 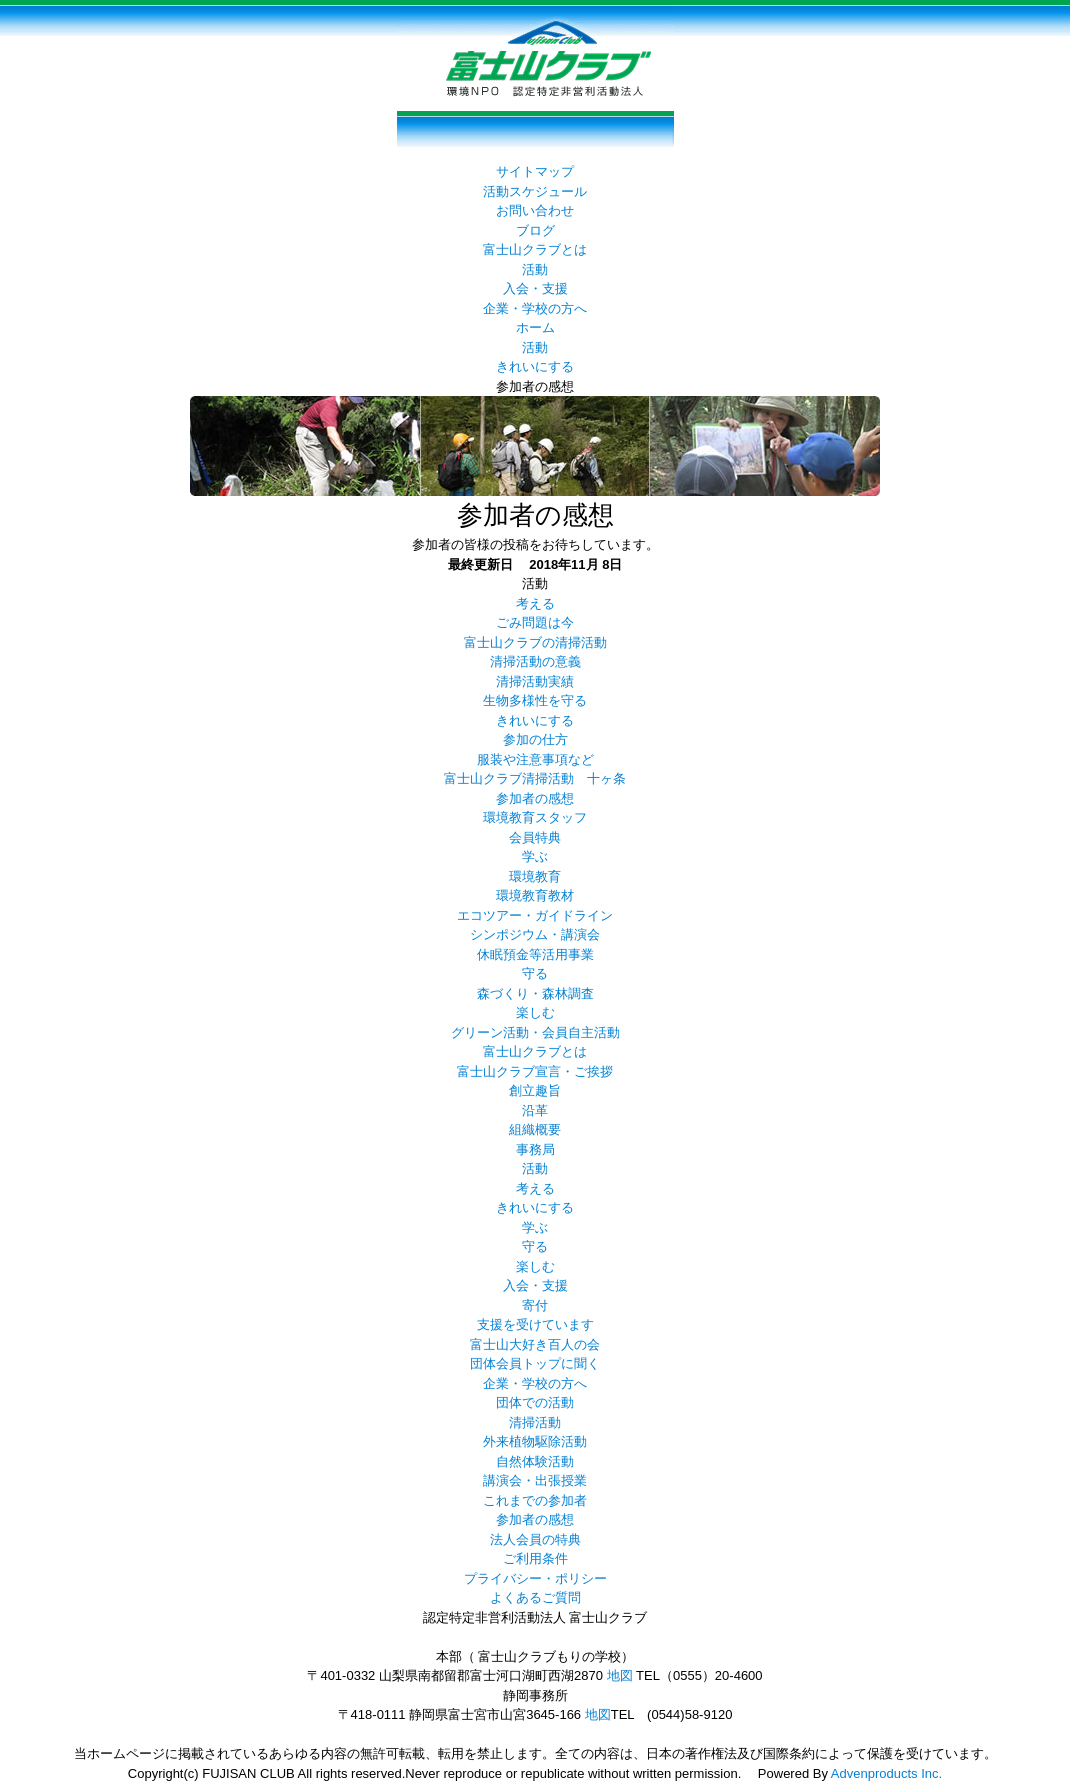 I want to click on 富士山クラブ清掃活動 十ヶ条, so click(x=535, y=778).